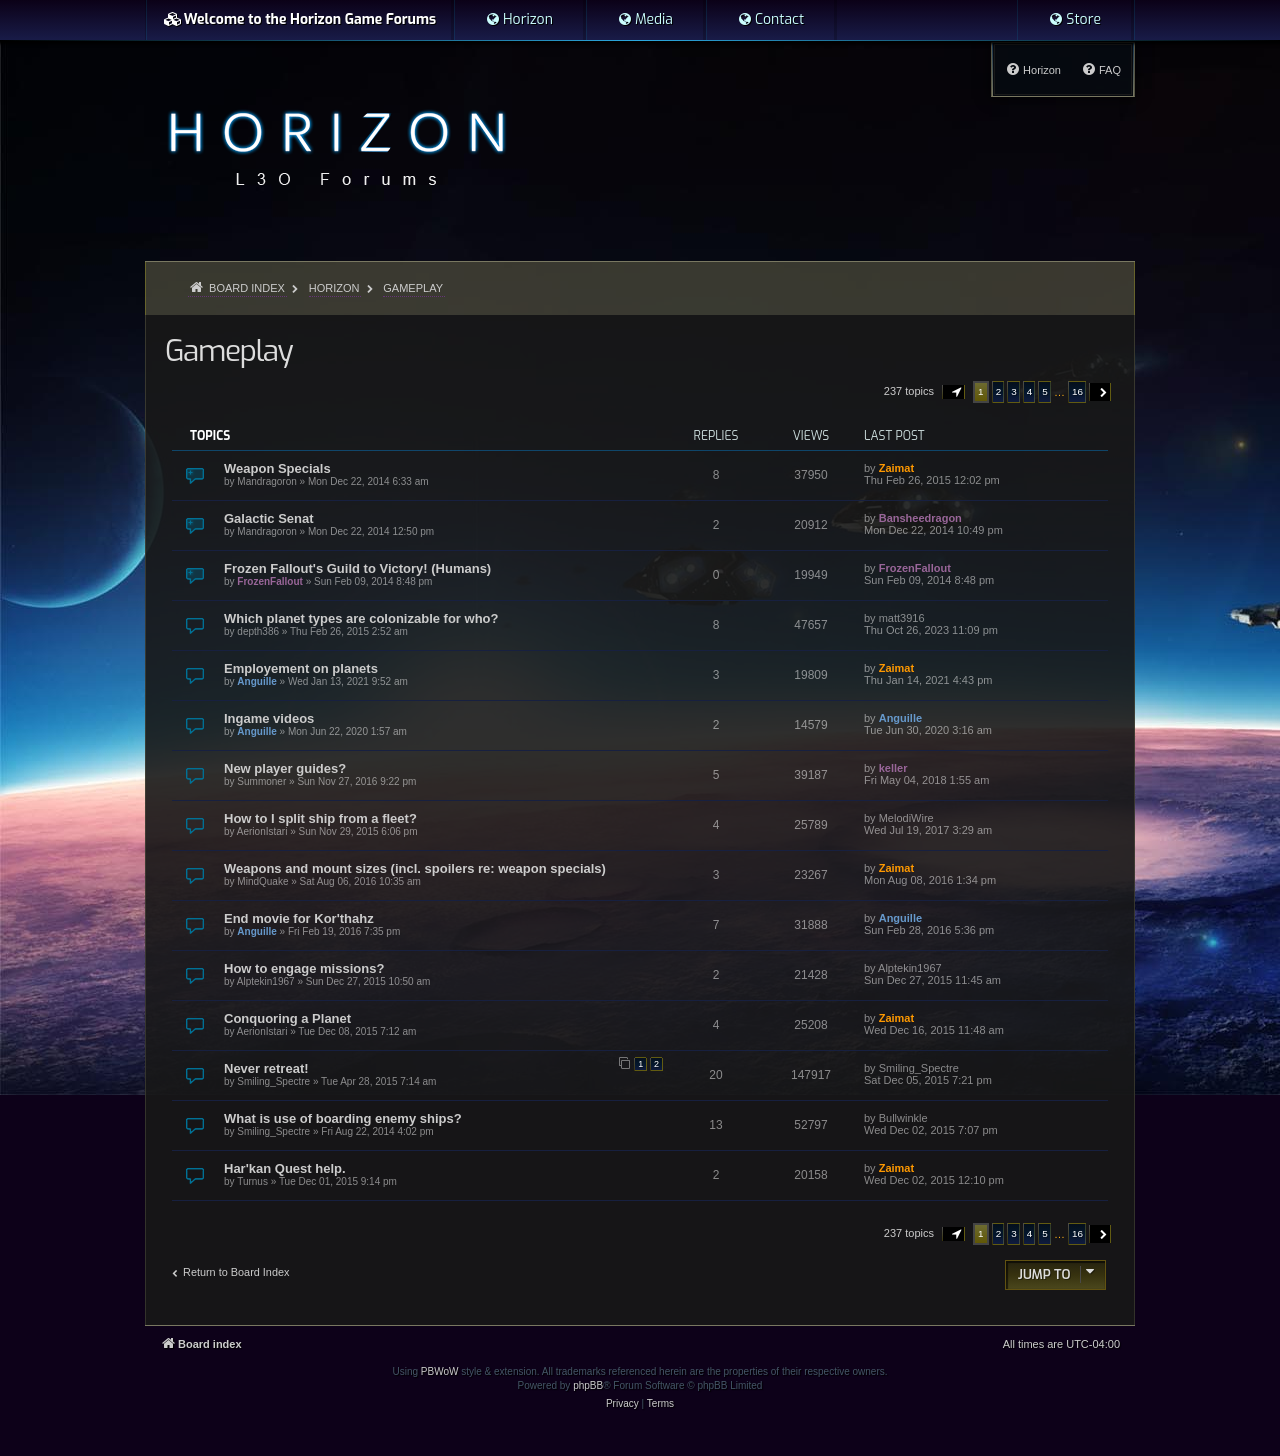  Describe the element at coordinates (361, 618) in the screenshot. I see `Which planet types are colonizable for who?` at that location.